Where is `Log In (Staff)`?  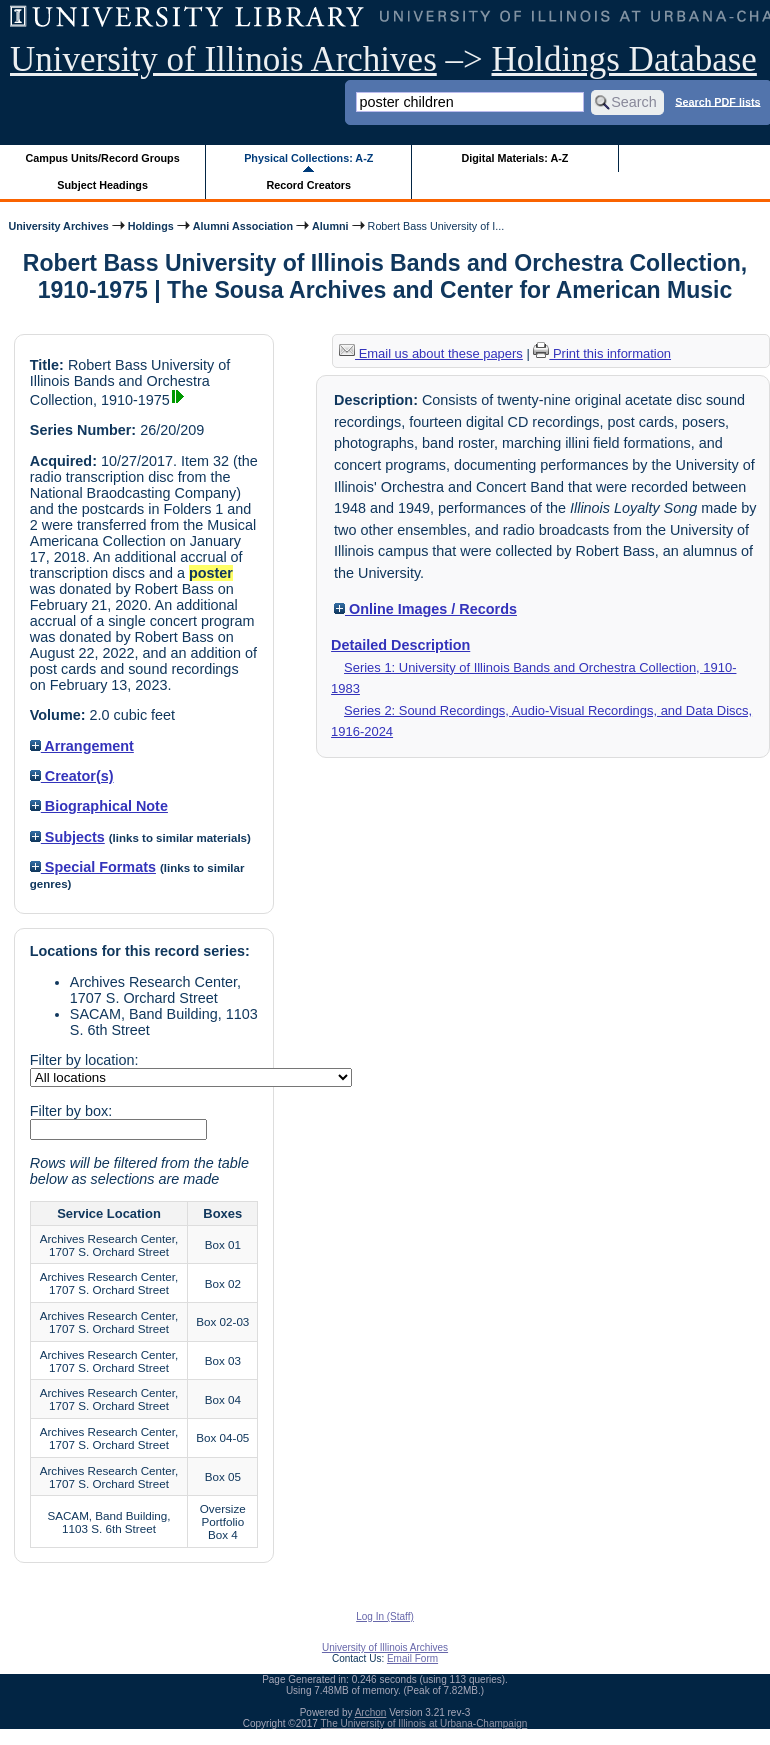
Log In (Staff) is located at coordinates (385, 1616).